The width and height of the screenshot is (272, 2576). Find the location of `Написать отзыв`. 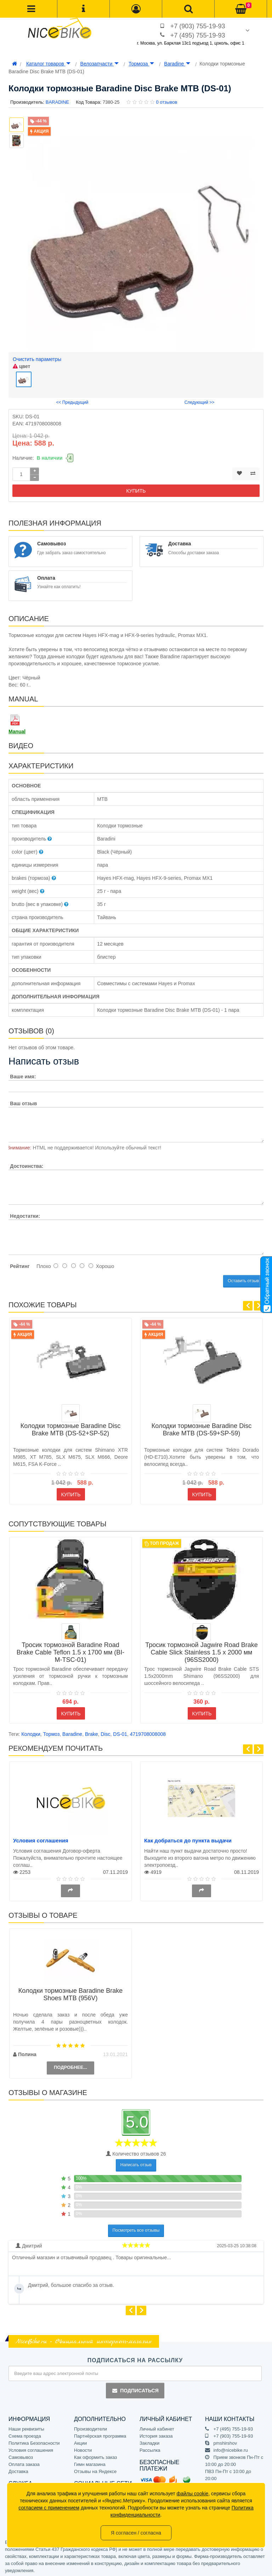

Написать отзыв is located at coordinates (136, 2163).